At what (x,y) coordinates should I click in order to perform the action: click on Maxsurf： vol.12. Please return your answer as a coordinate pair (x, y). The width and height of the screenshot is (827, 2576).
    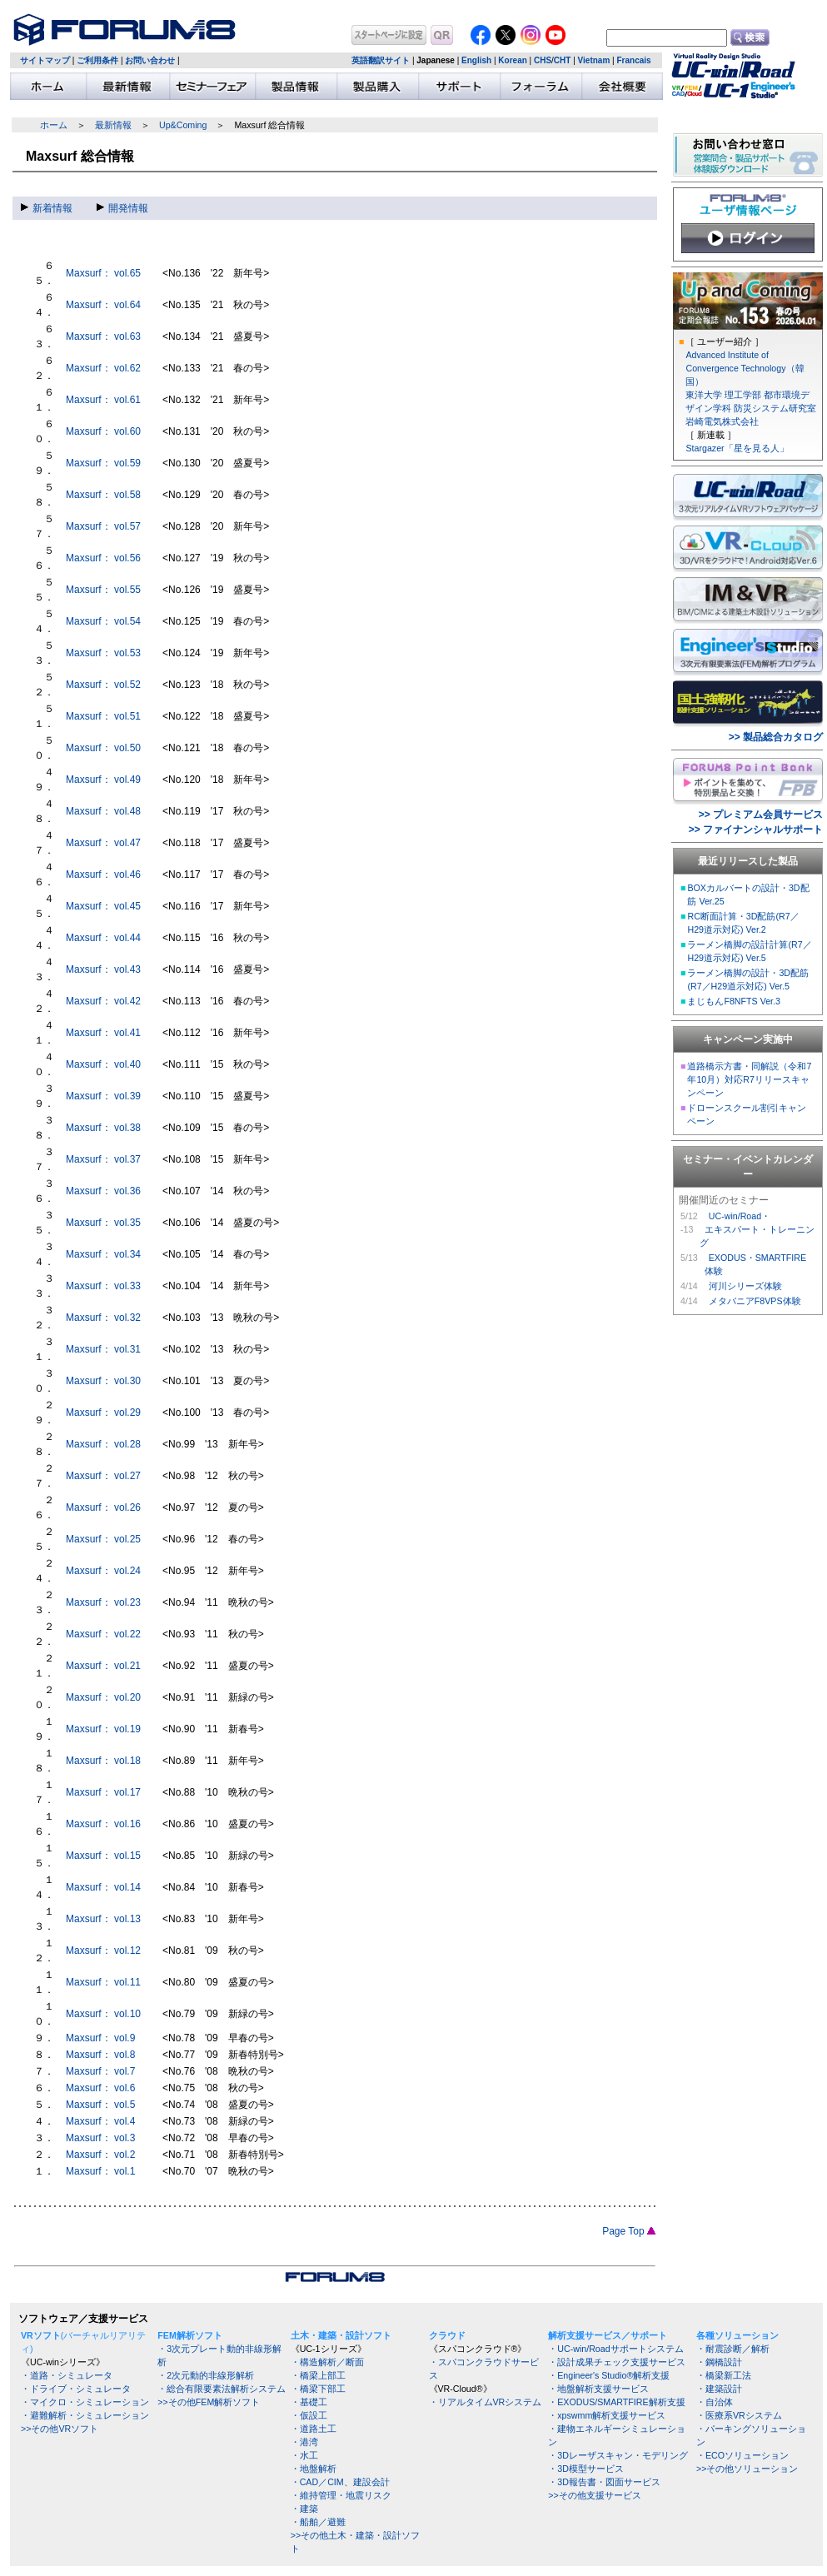
    Looking at the image, I should click on (103, 1950).